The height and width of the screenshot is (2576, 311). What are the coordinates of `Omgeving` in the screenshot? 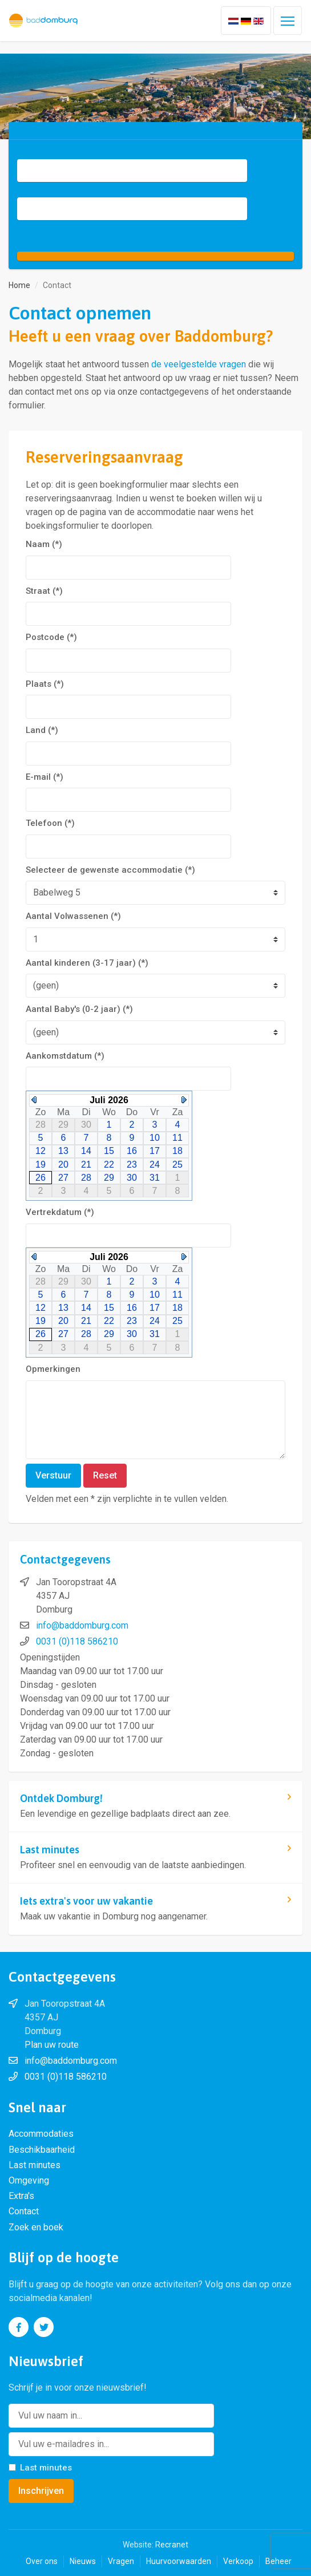 It's located at (29, 2180).